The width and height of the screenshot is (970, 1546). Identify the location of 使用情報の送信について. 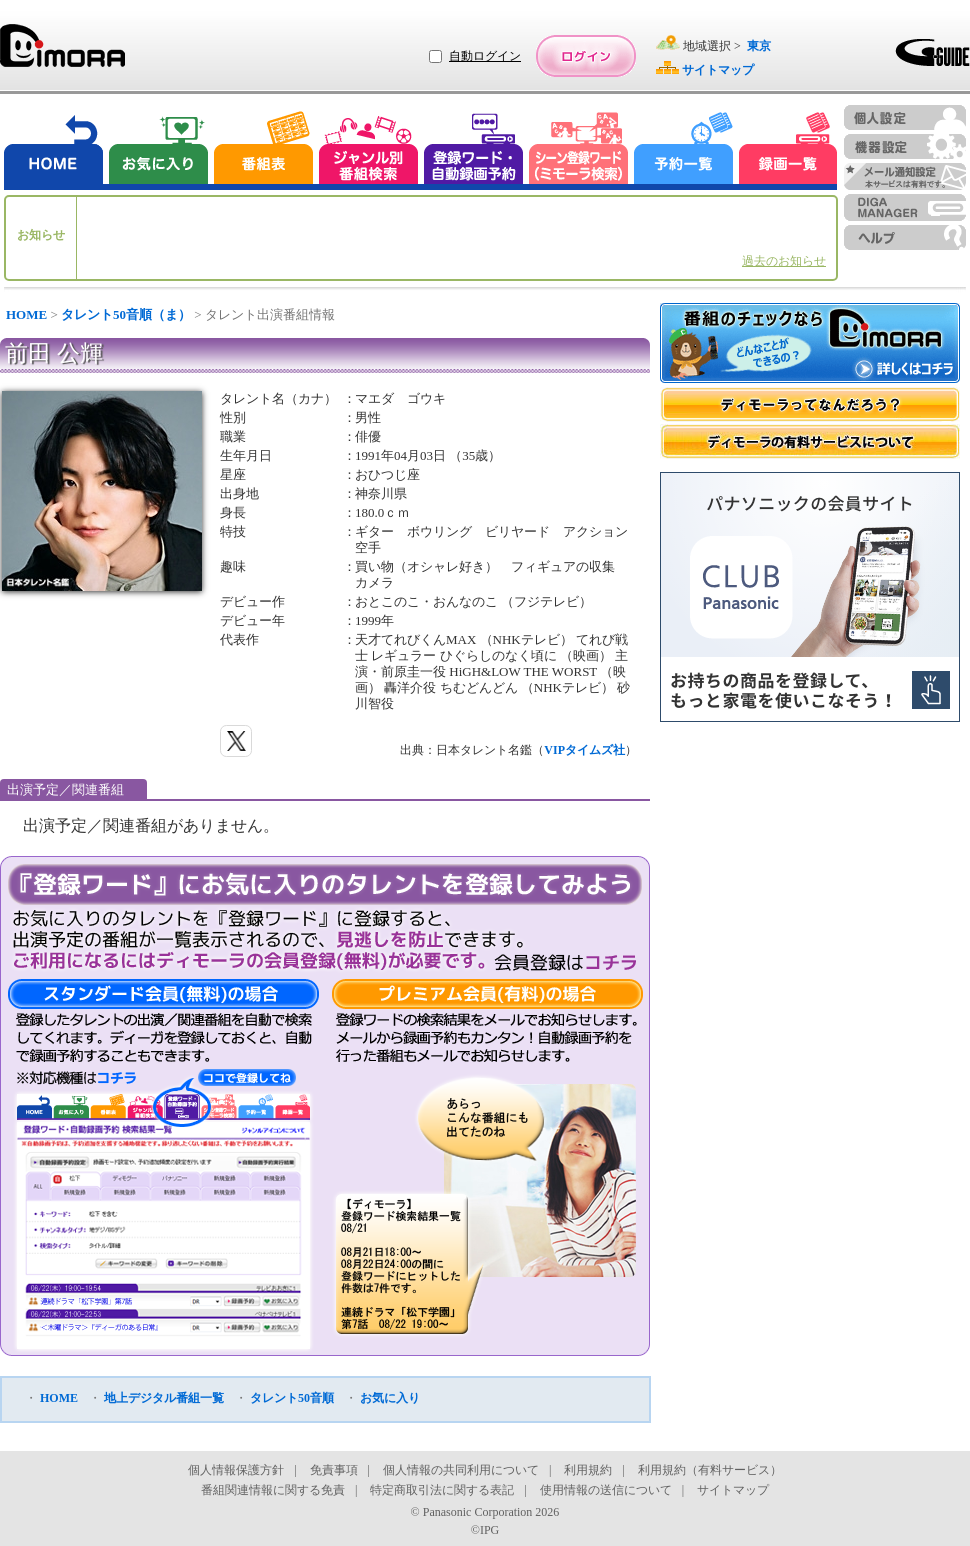
(606, 1490).